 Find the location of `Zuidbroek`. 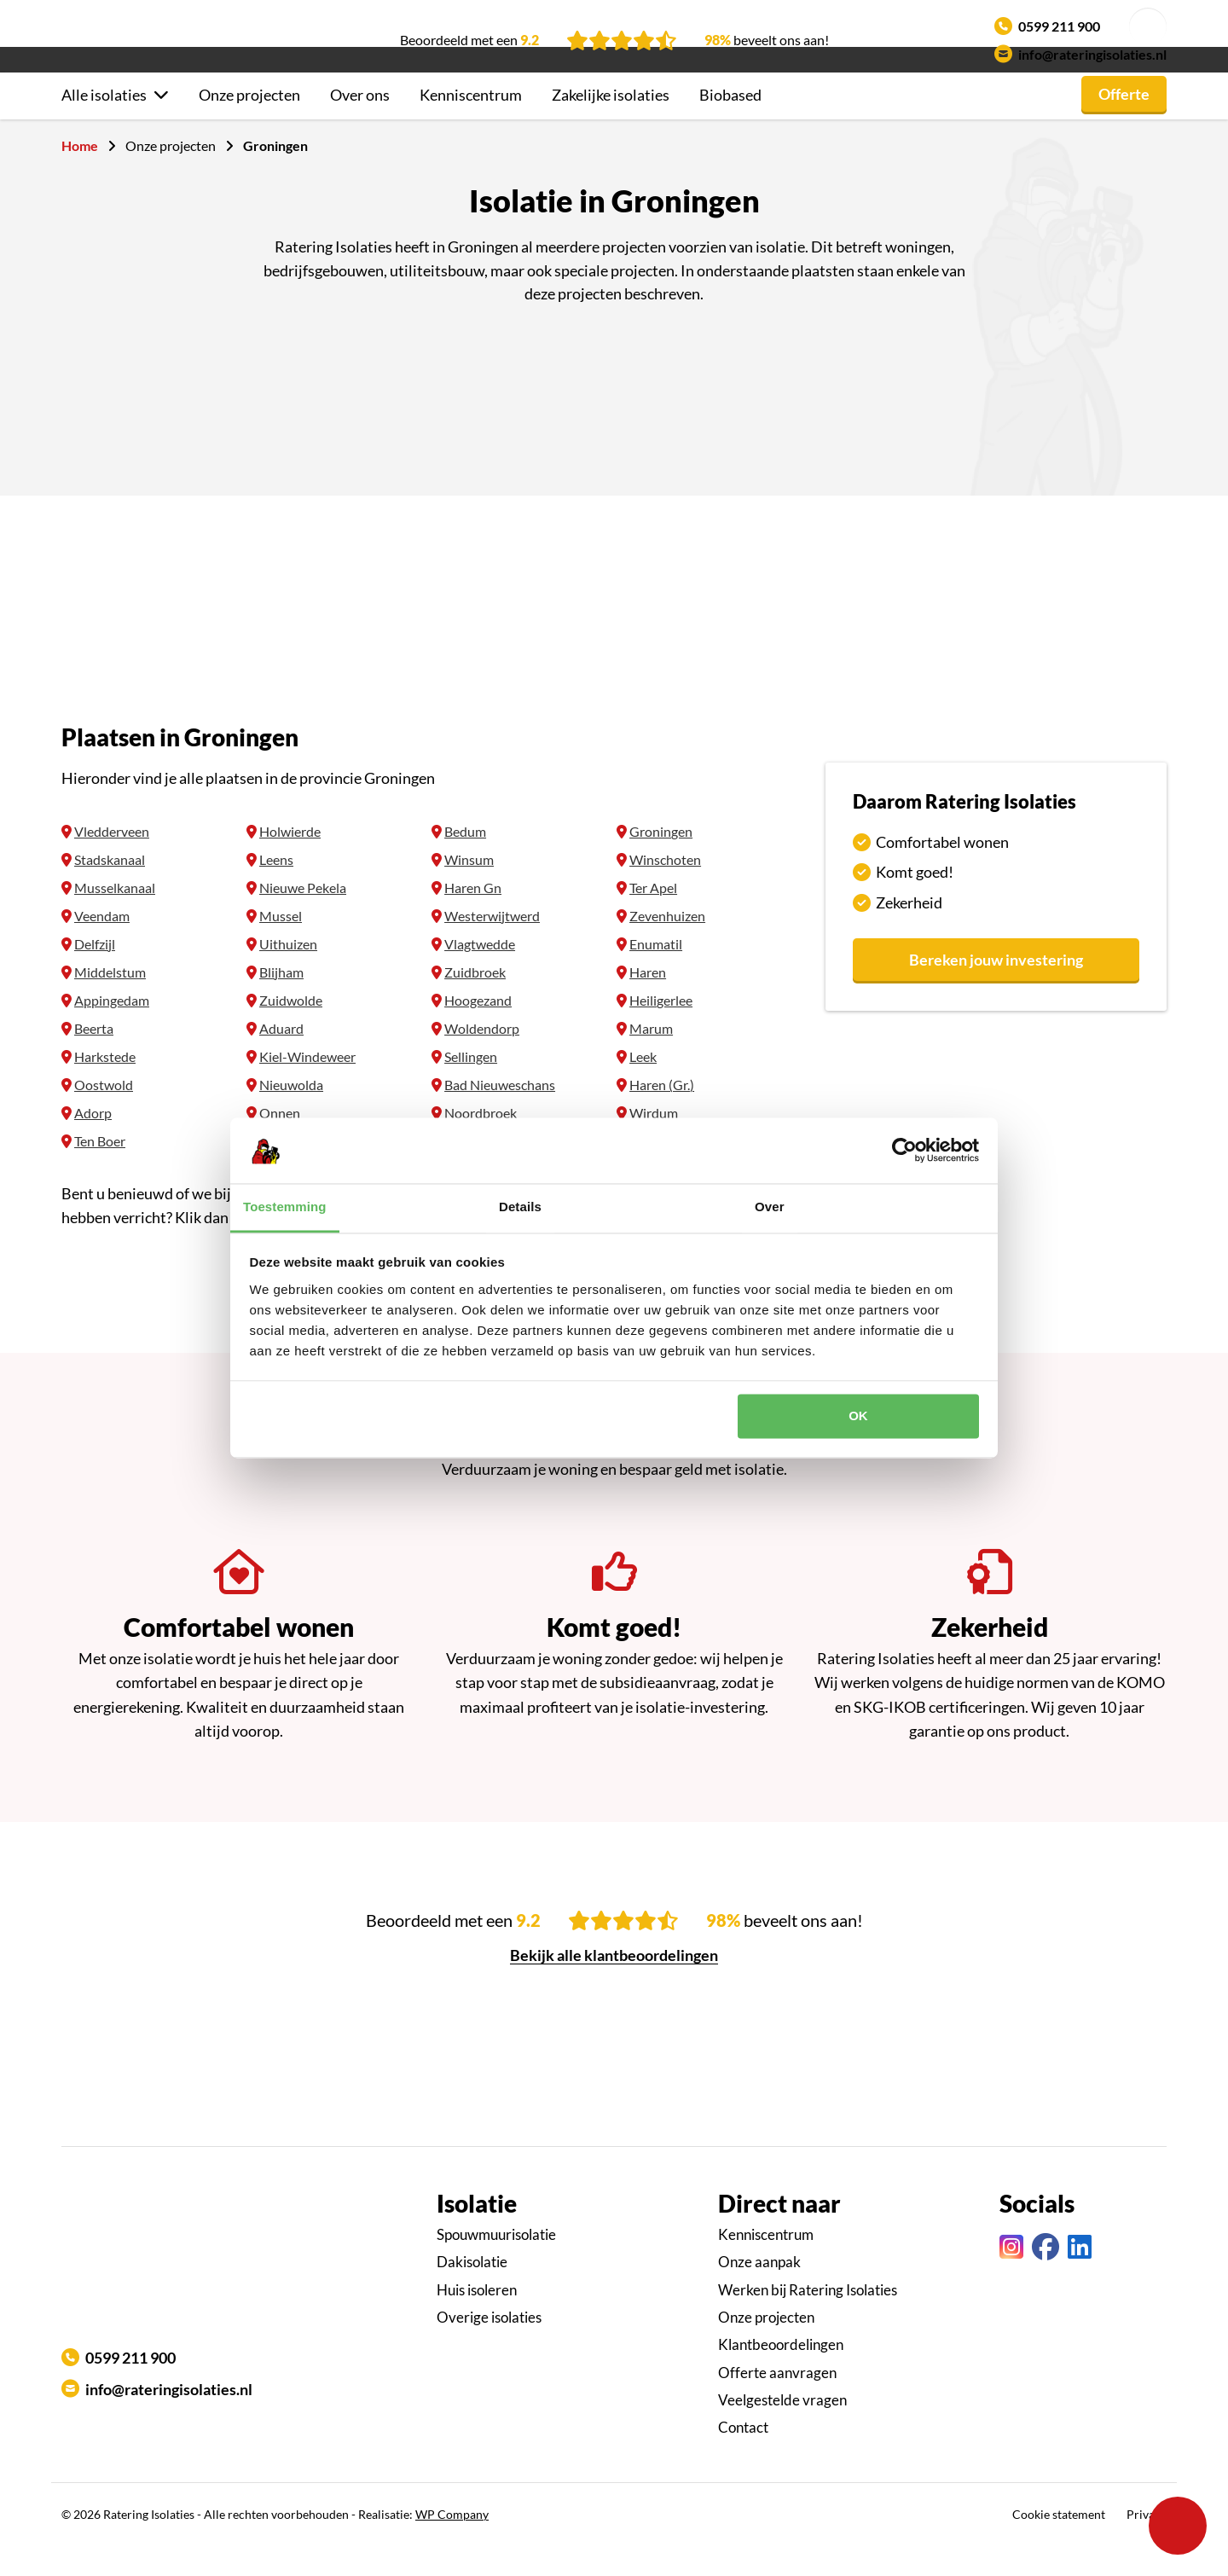

Zuidbroek is located at coordinates (475, 1003).